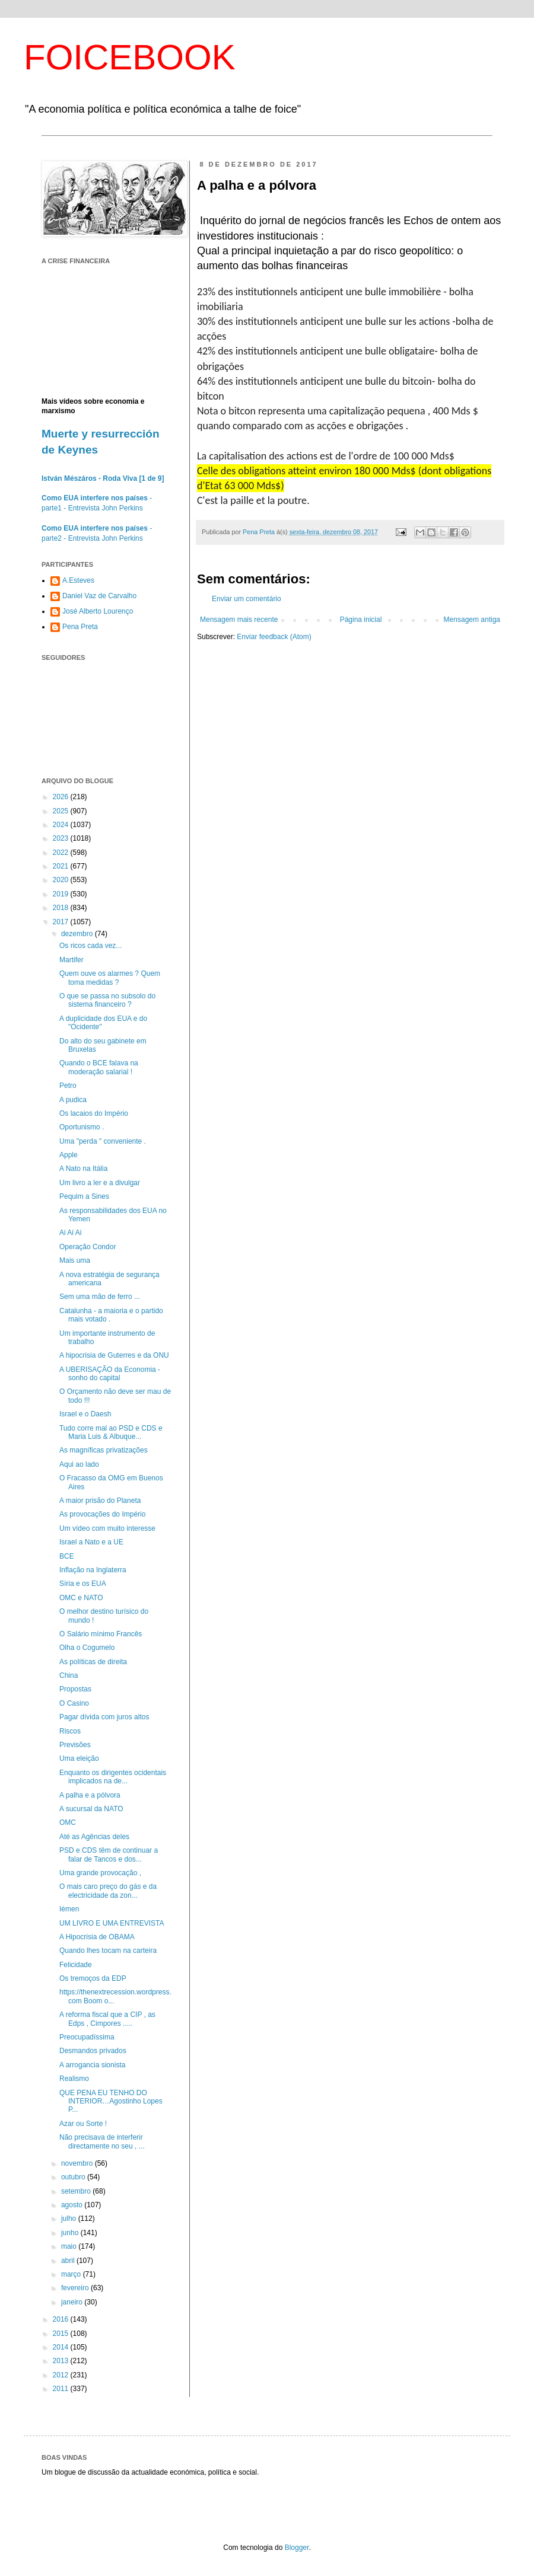  I want to click on 2012, so click(62, 2375).